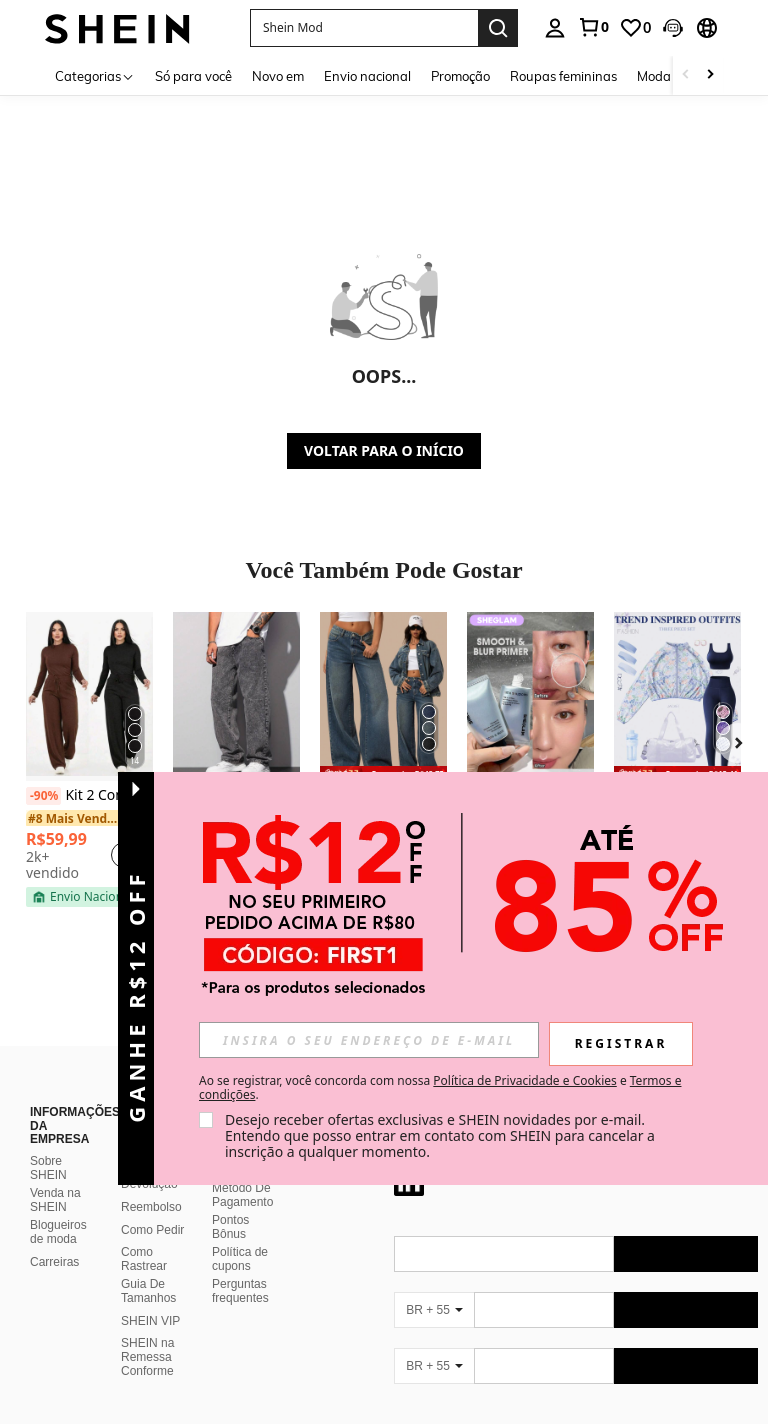 Image resolution: width=768 pixels, height=1424 pixels. What do you see at coordinates (530, 696) in the screenshot?
I see `[SHEGLAM Camera On Suavizante & Desfocante Primer]` at bounding box center [530, 696].